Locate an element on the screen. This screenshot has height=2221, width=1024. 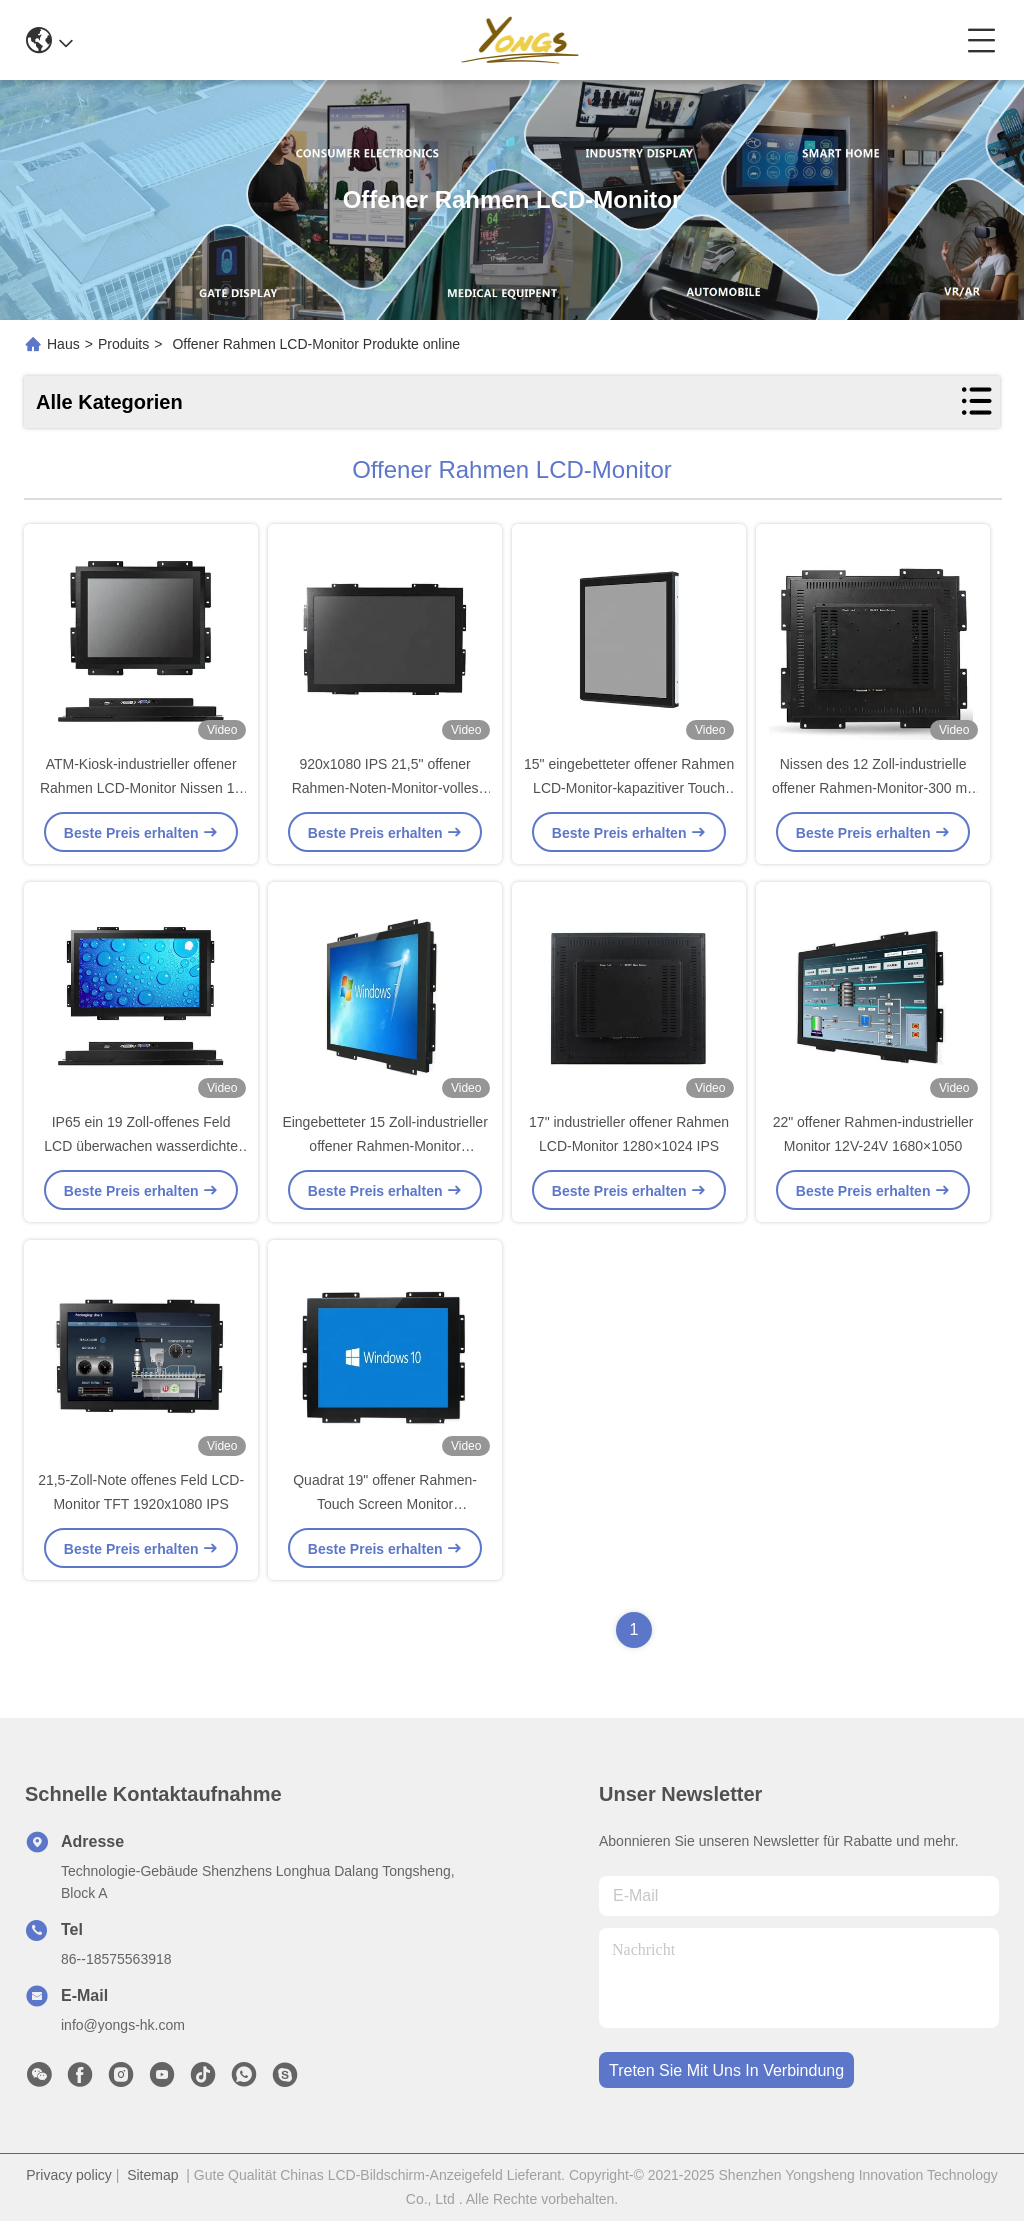
15" eingebetteter offener Rahmen LCD-Monitor-kapazitiver Touch Screen 1024x768 IPS is located at coordinates (629, 788).